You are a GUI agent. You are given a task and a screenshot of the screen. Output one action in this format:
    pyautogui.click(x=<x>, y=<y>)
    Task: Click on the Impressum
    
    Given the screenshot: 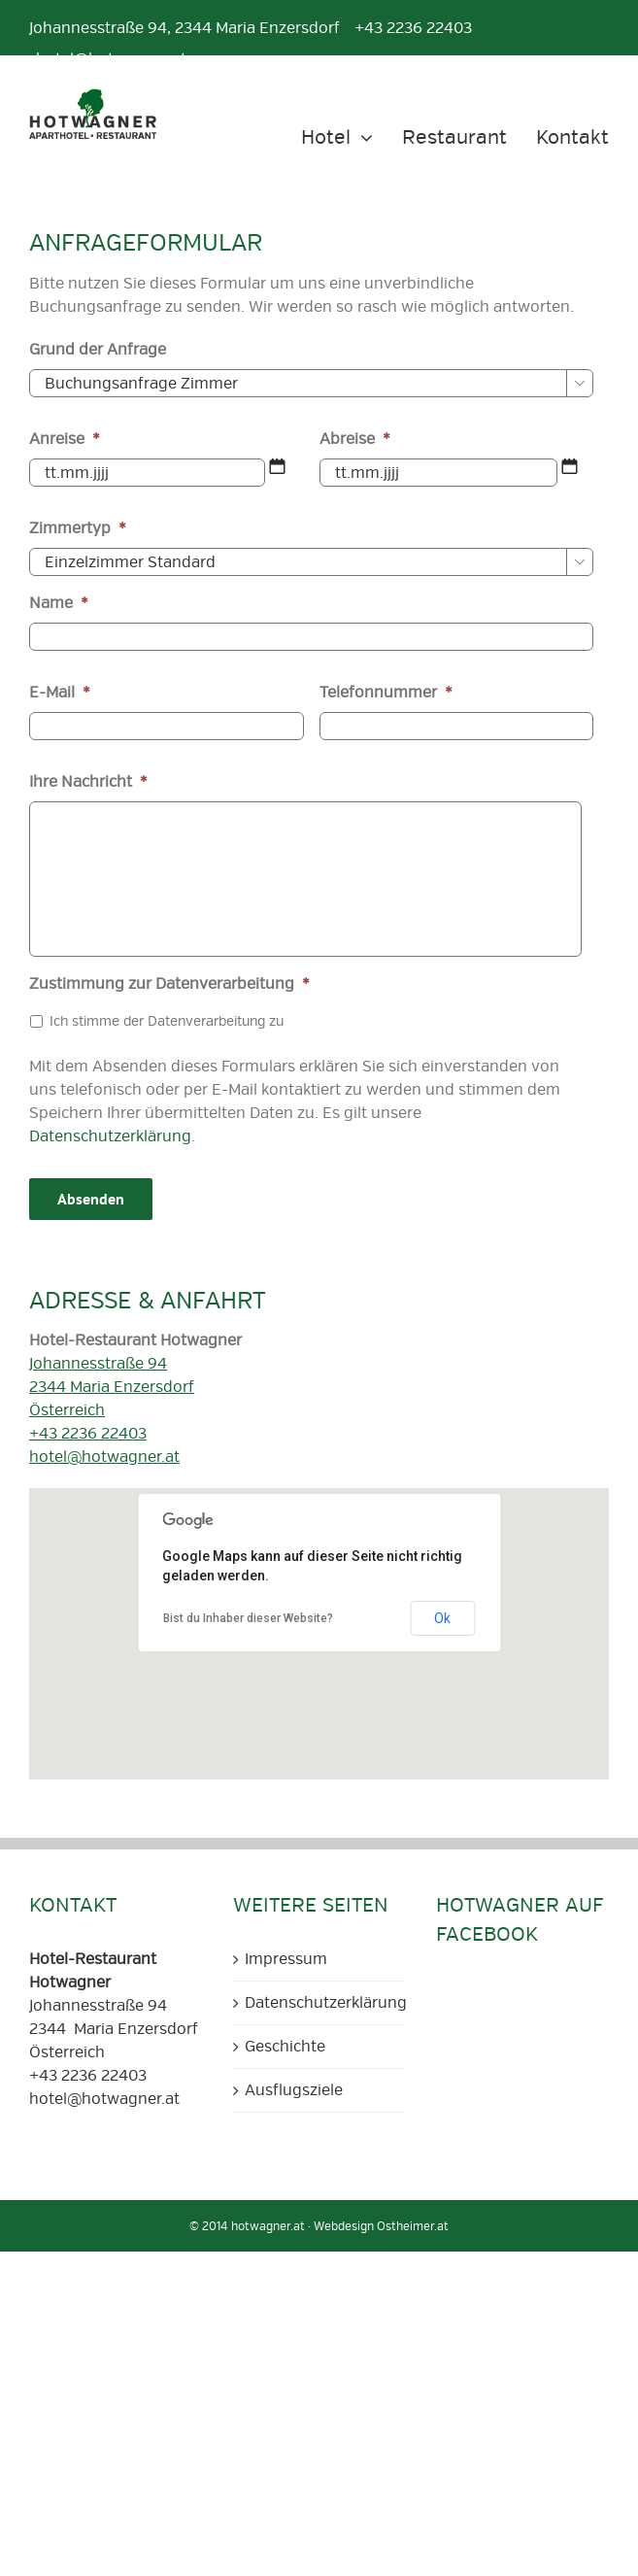 What is the action you would take?
    pyautogui.click(x=286, y=1959)
    